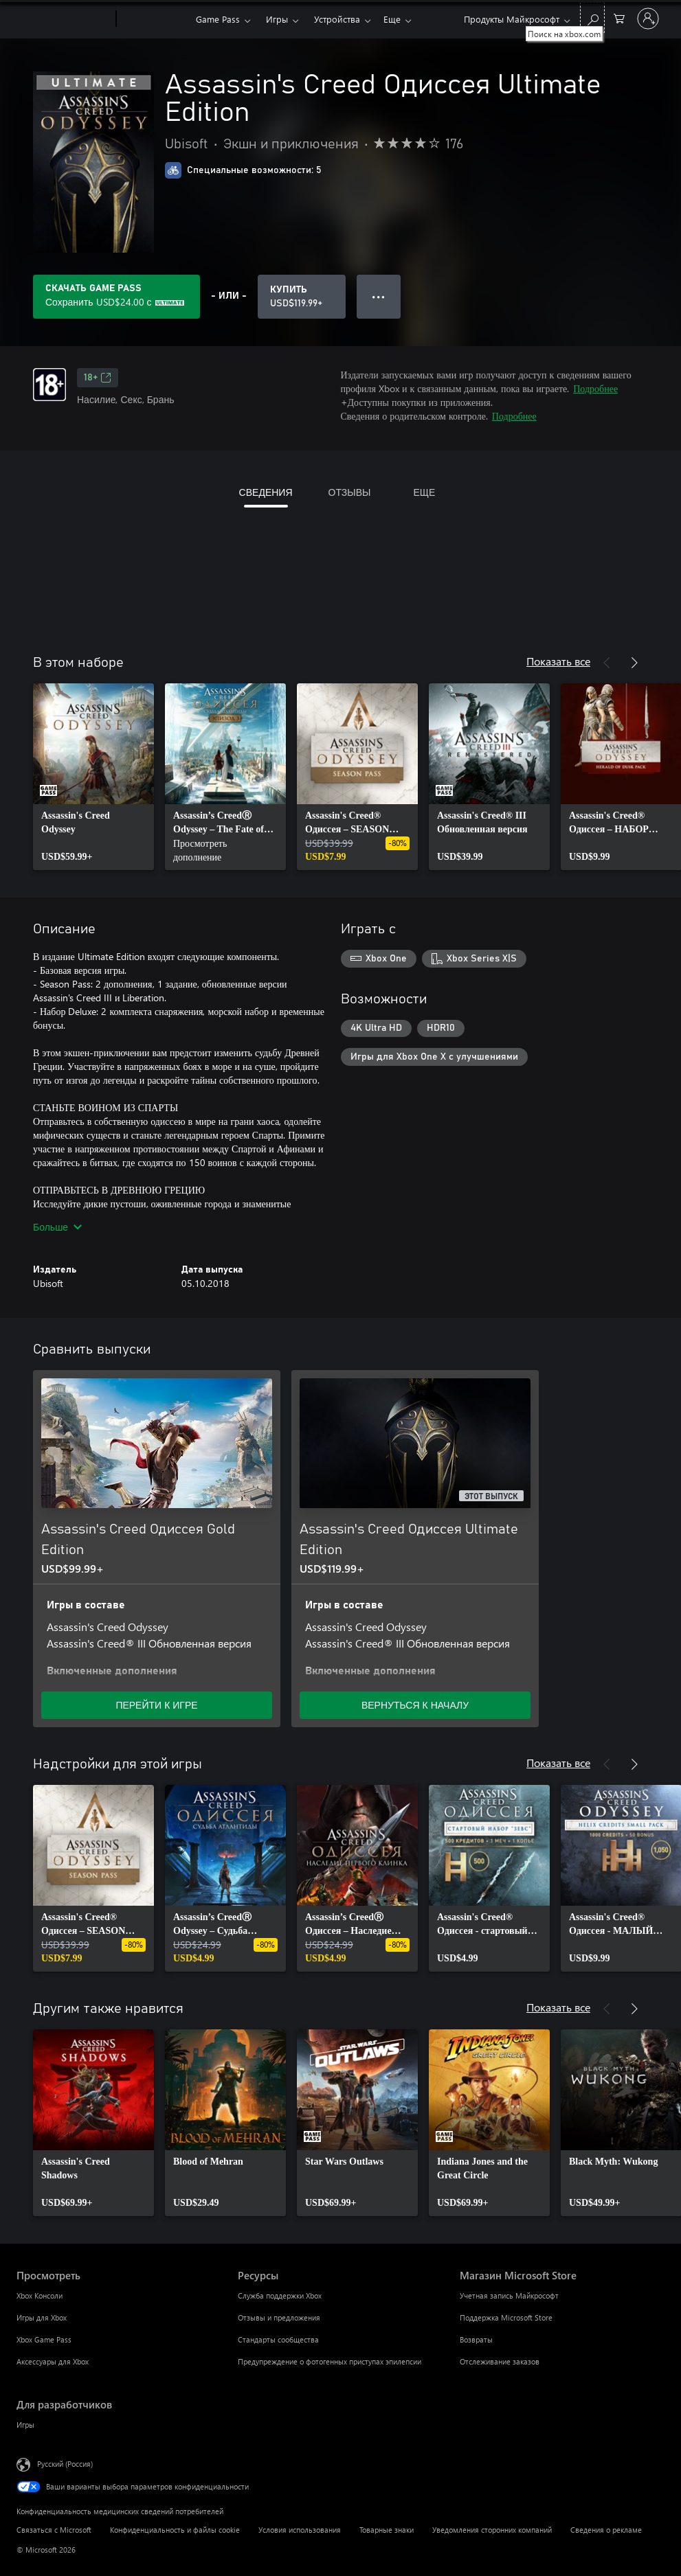  What do you see at coordinates (492, 2529) in the screenshot?
I see `Уведомления сторонних компаний` at bounding box center [492, 2529].